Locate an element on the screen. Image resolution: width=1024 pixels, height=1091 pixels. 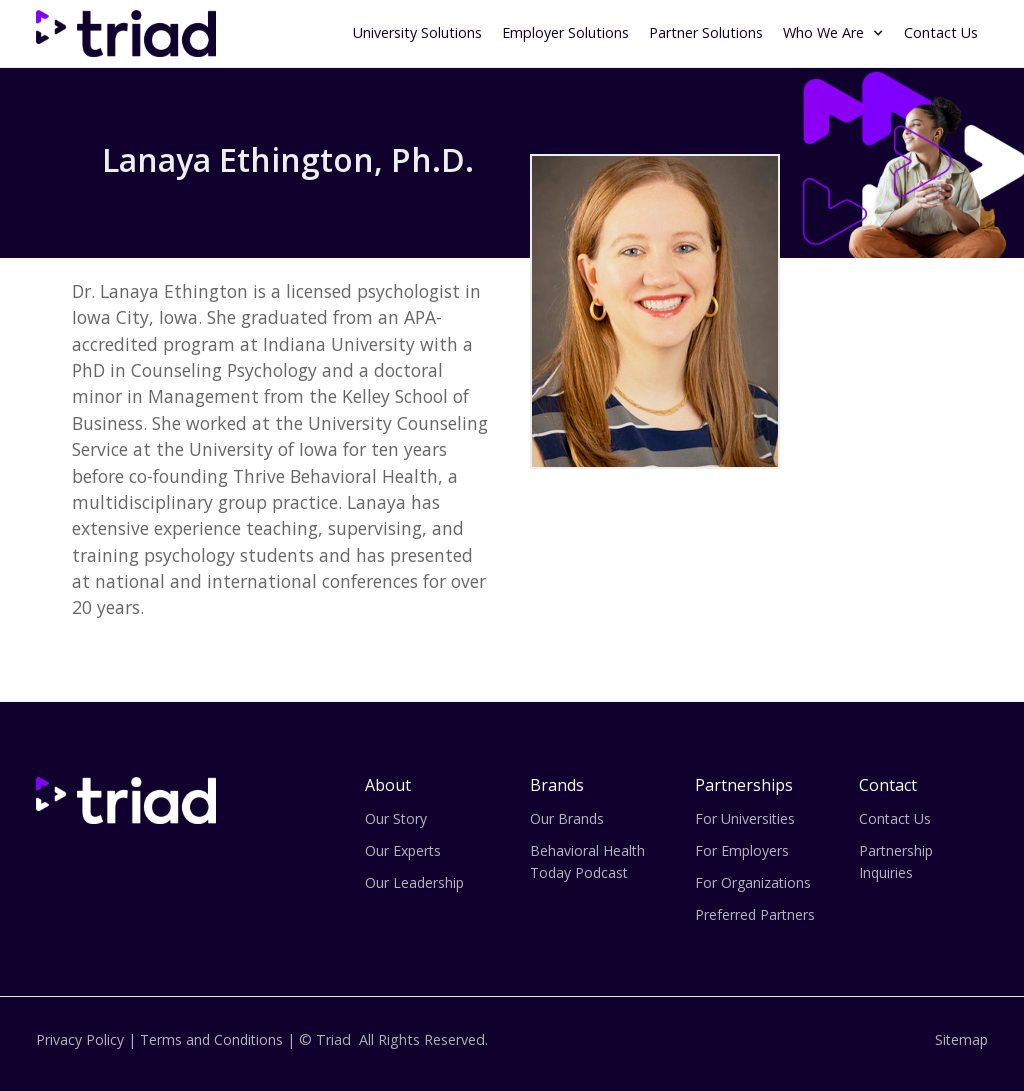
Preferred Partners is located at coordinates (755, 914).